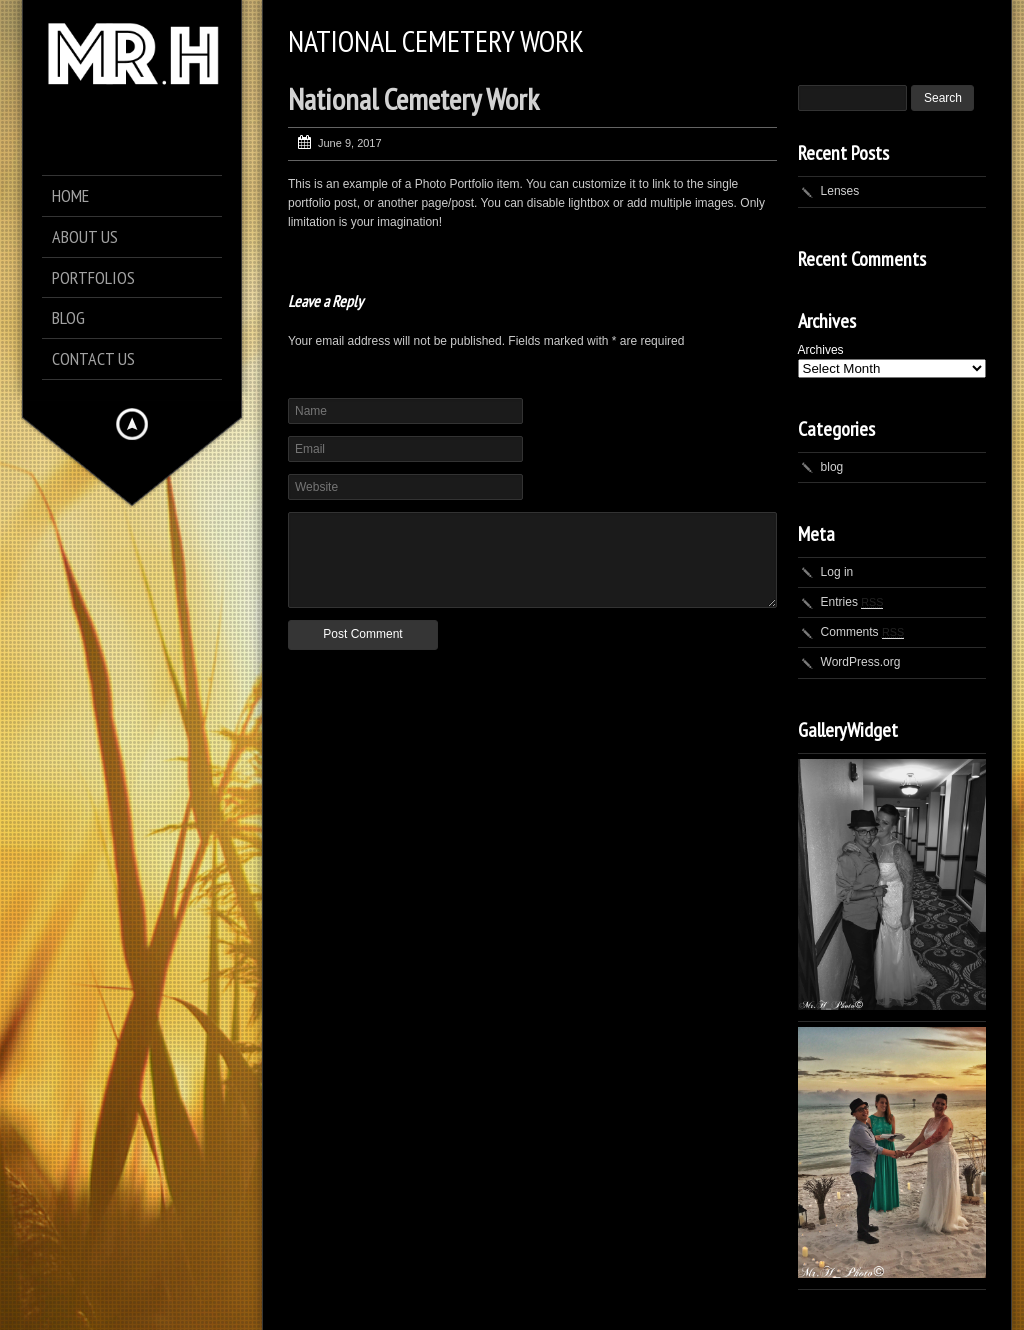  Describe the element at coordinates (837, 572) in the screenshot. I see `Log in` at that location.